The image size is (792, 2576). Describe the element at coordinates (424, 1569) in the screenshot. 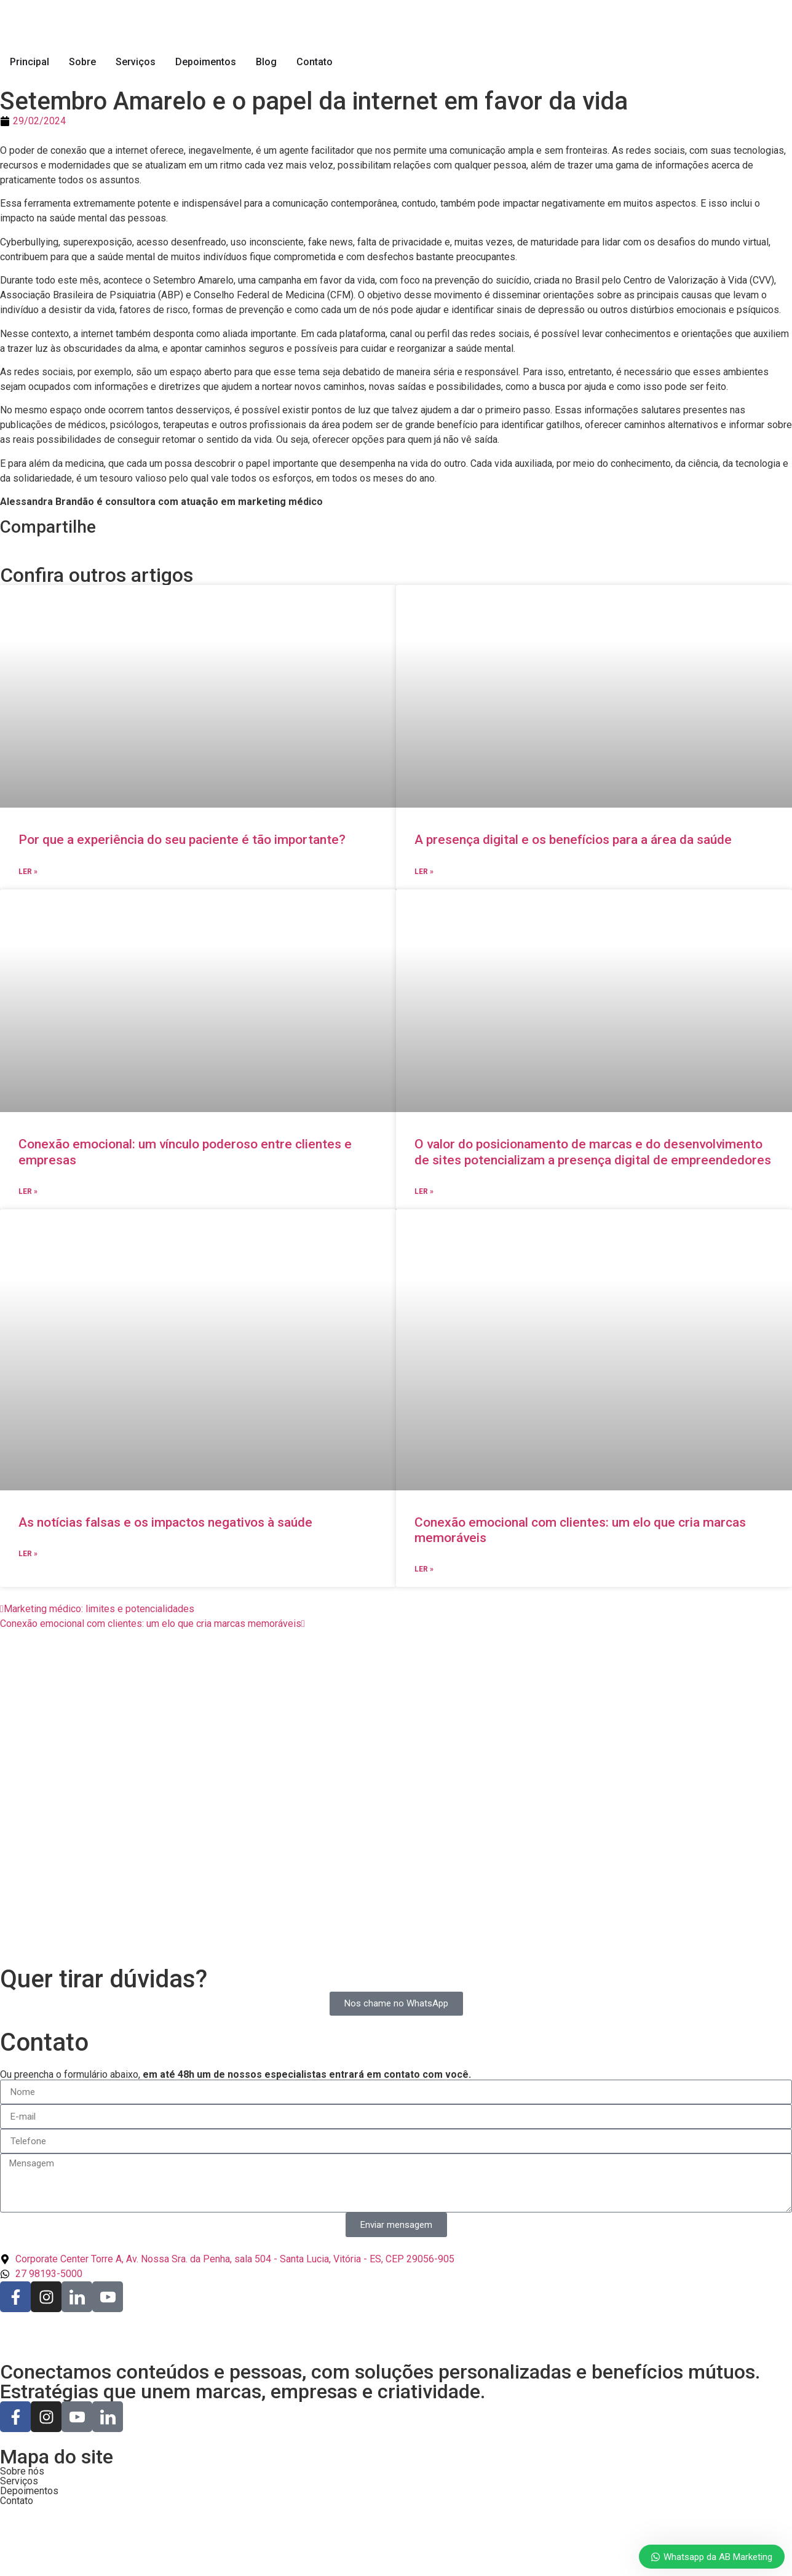

I see `Ler » [Read more about Conexão emocional com clientes: um elo que cria marcas memoráveis]` at that location.